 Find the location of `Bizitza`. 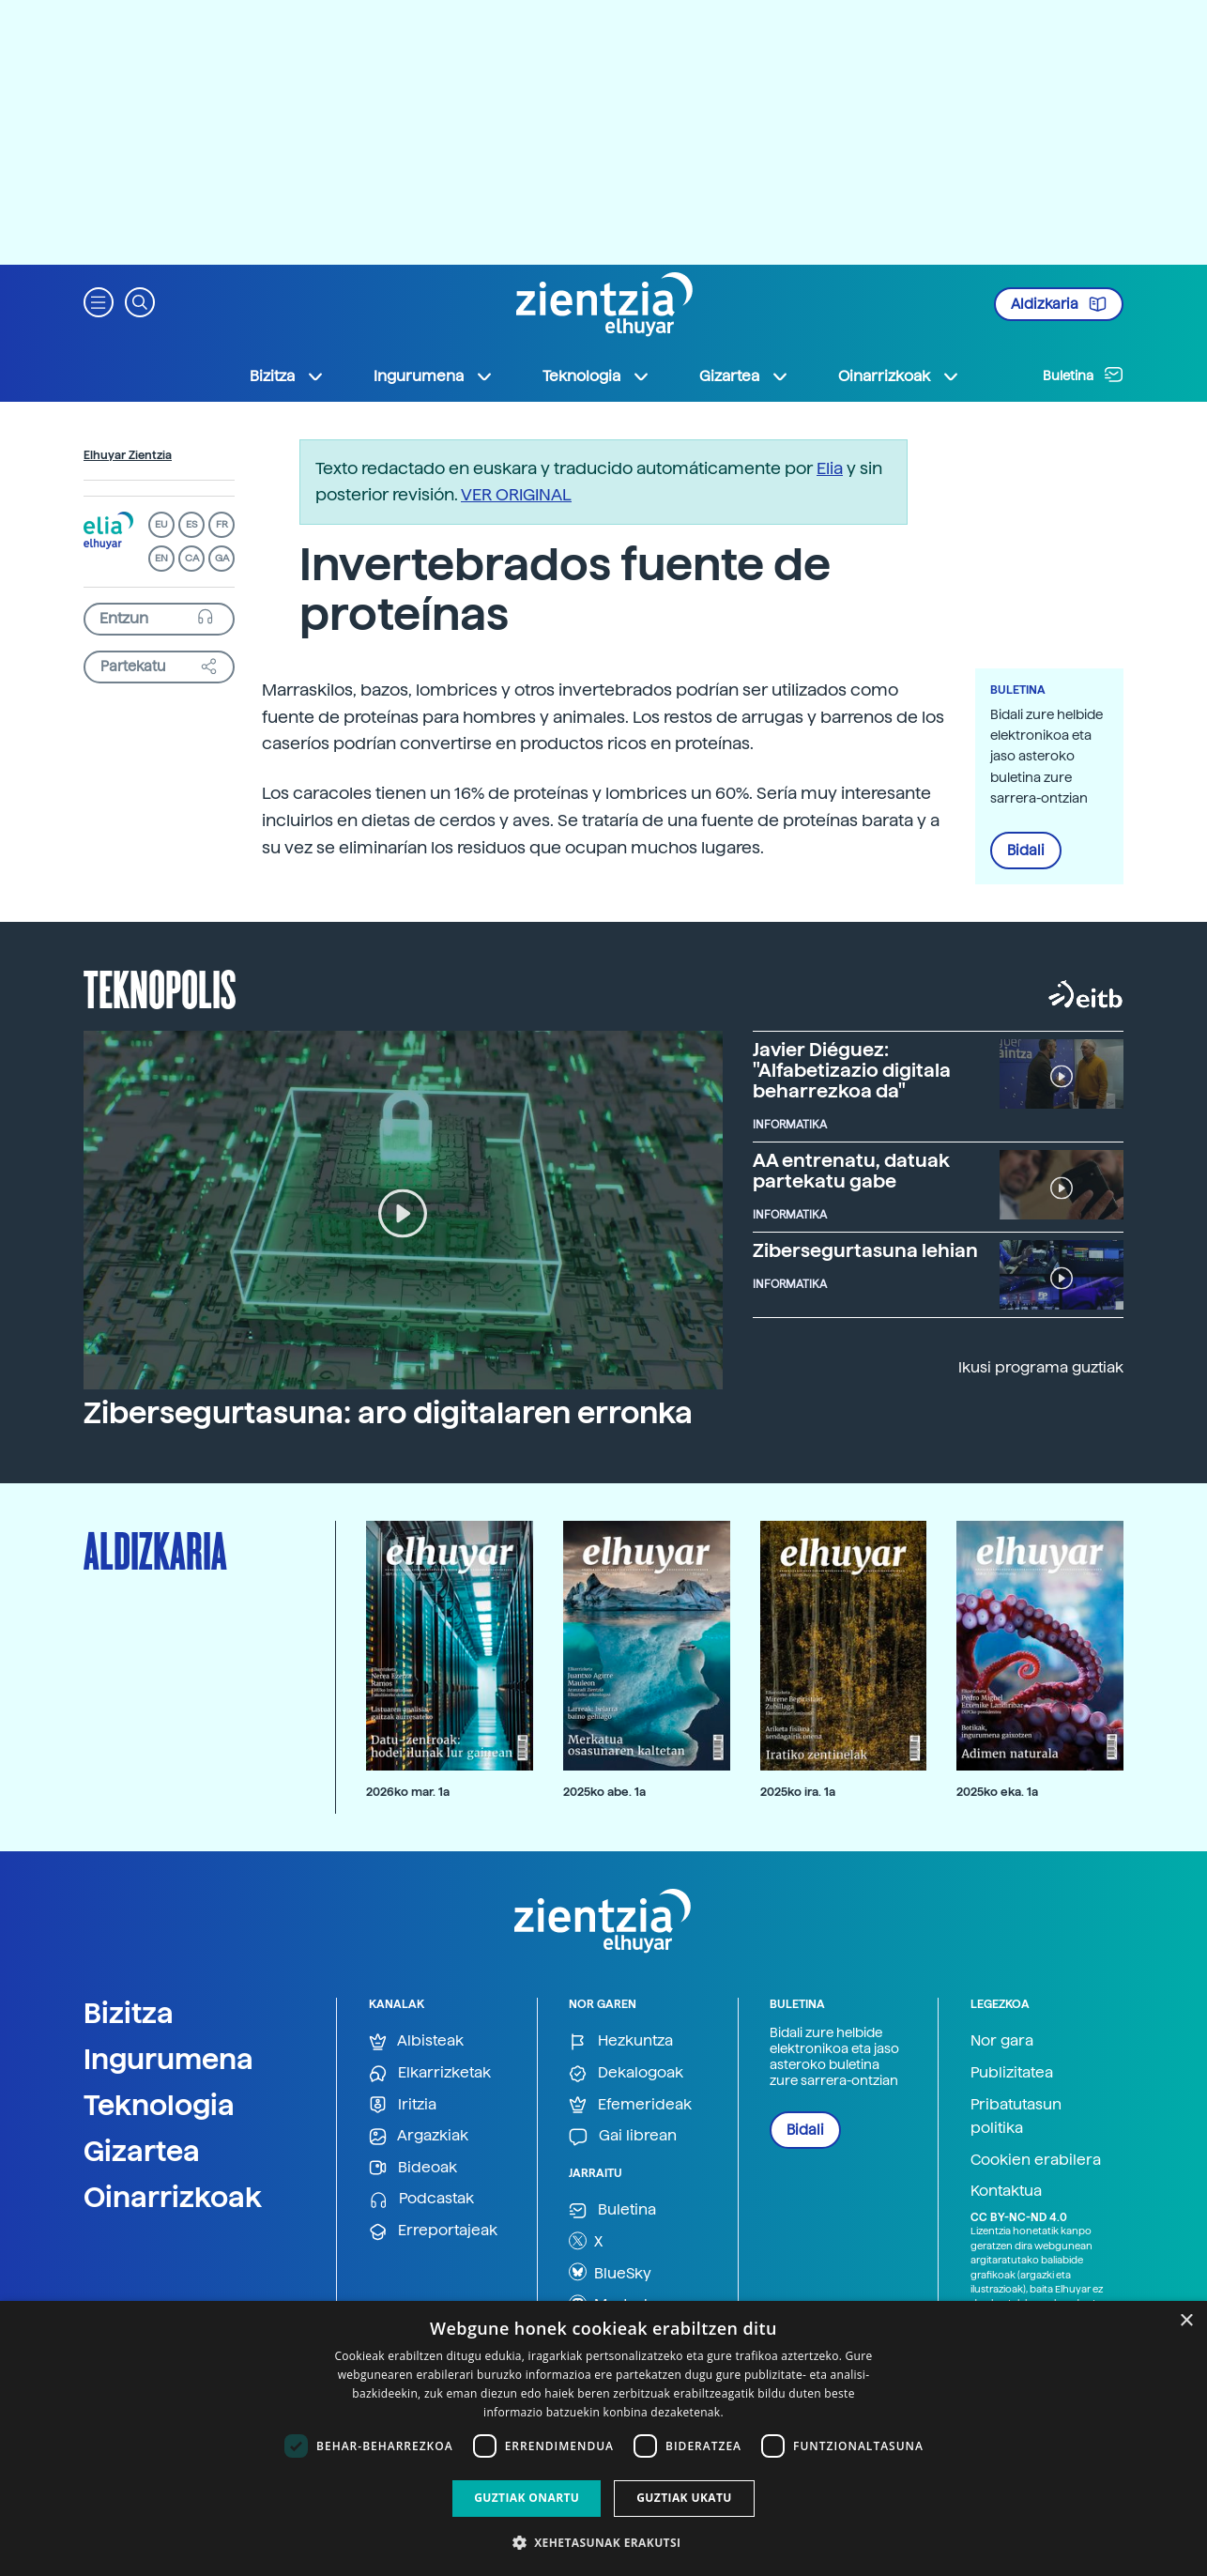

Bizitza is located at coordinates (129, 2013).